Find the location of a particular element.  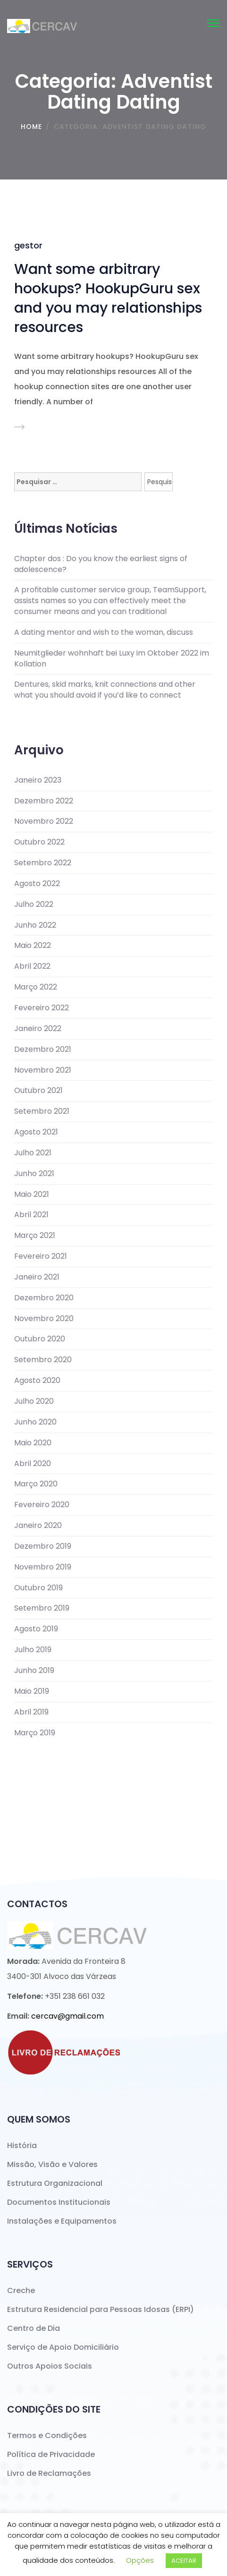

Abril 2022 is located at coordinates (32, 966).